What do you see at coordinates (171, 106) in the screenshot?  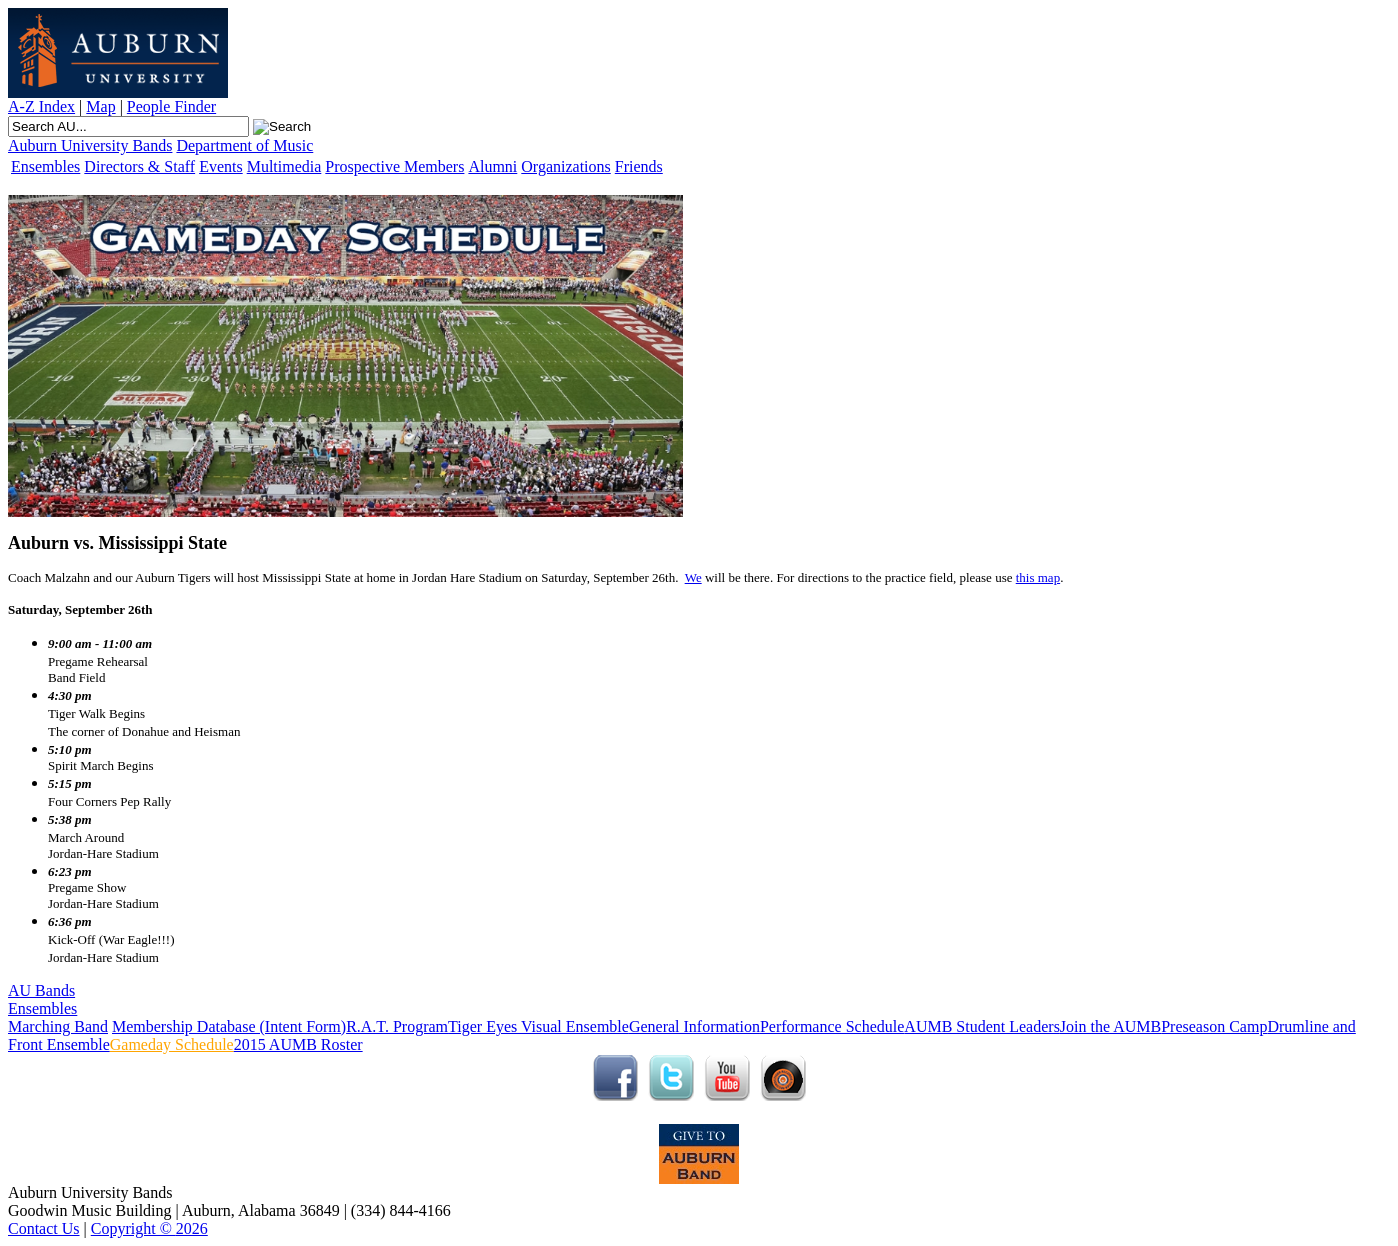 I see `People Finder` at bounding box center [171, 106].